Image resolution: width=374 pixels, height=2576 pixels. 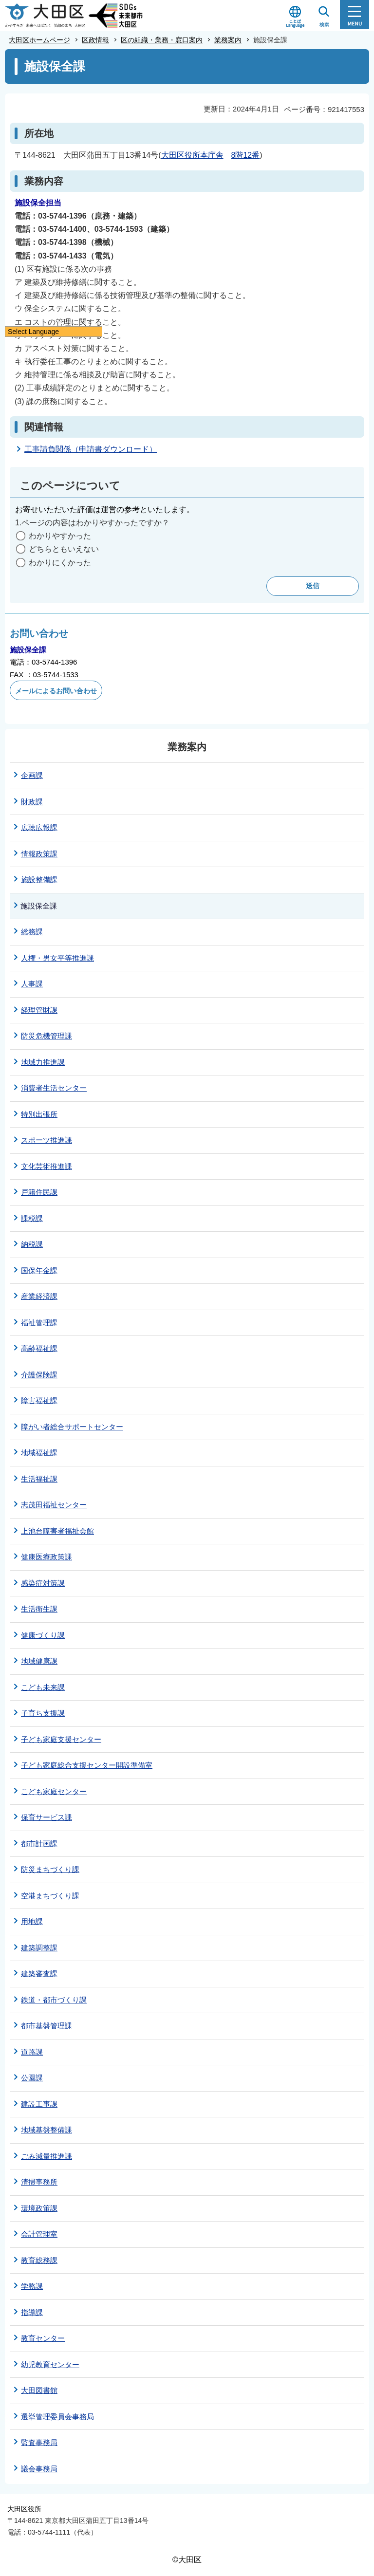 What do you see at coordinates (39, 2469) in the screenshot?
I see `議会事務局` at bounding box center [39, 2469].